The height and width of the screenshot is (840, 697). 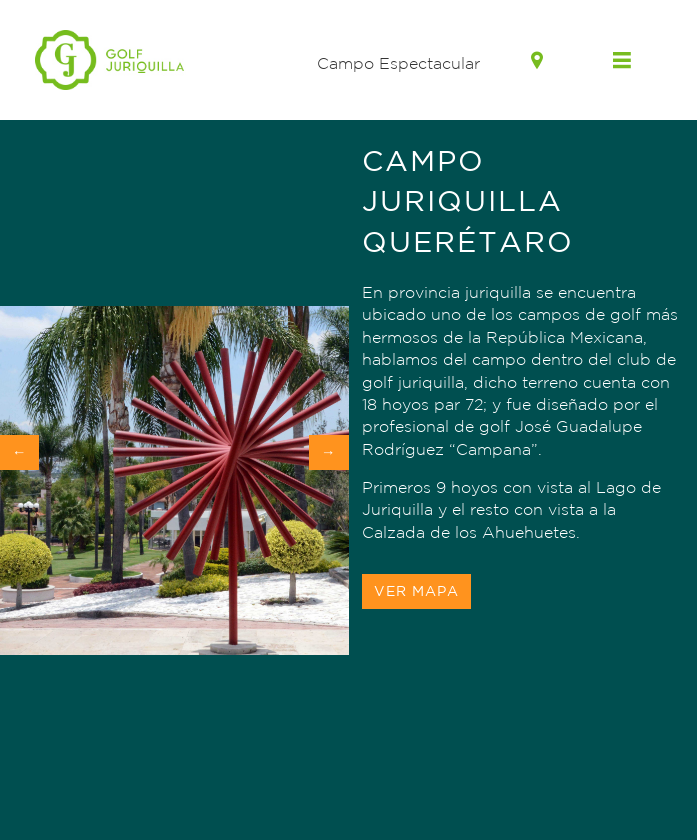 What do you see at coordinates (416, 591) in the screenshot?
I see `Ver Mapa` at bounding box center [416, 591].